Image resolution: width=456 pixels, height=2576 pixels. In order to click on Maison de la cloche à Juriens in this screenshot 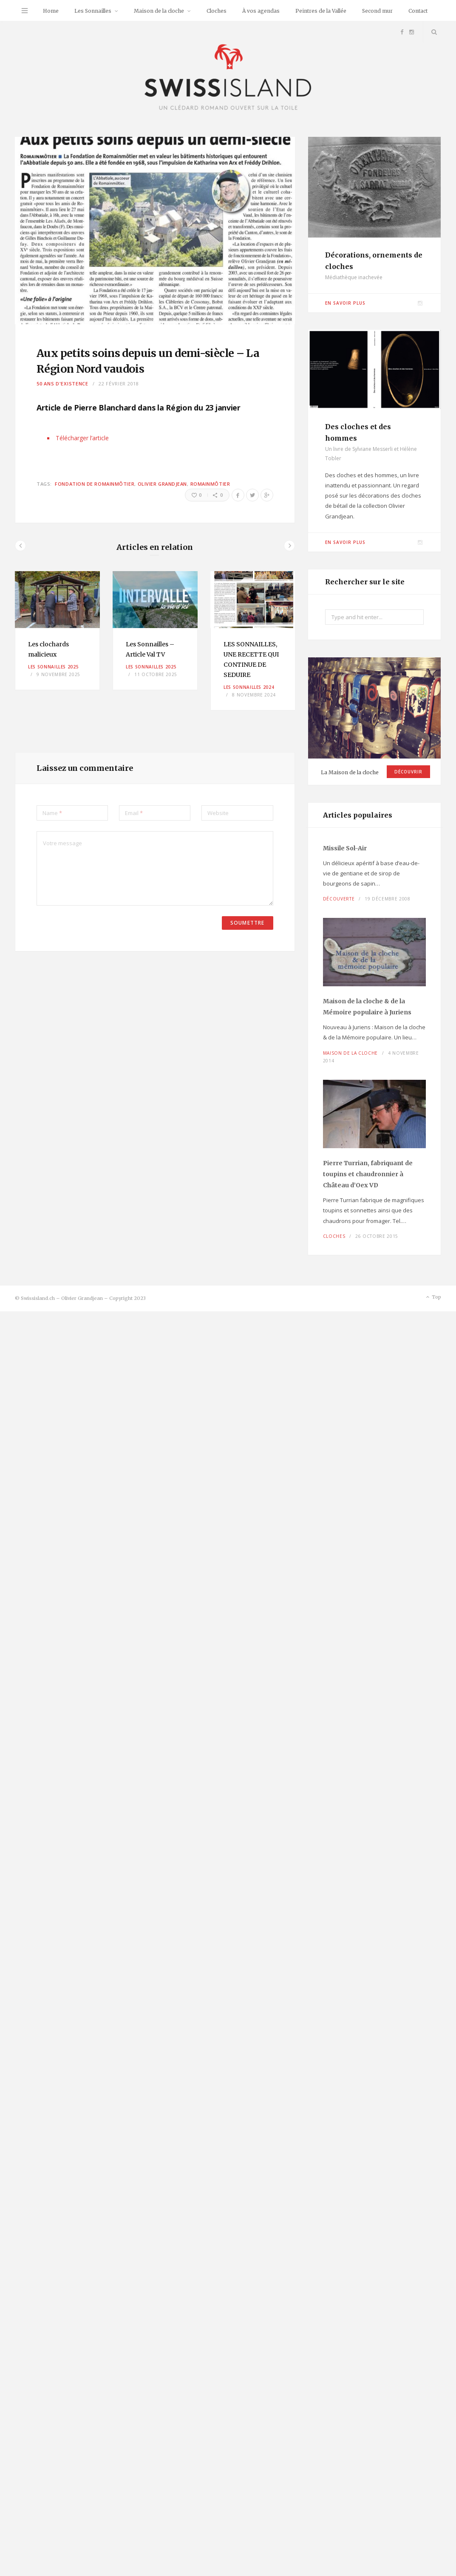, I will do `click(367, 1006)`.